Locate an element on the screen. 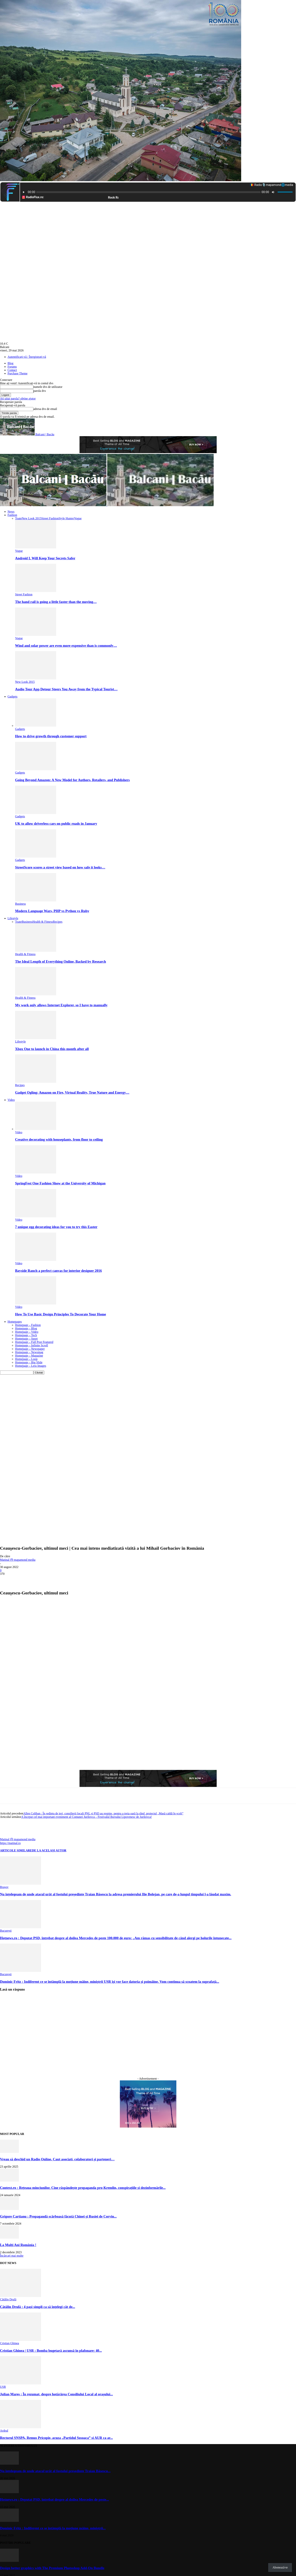  Homepage – Newsmag is located at coordinates (29, 1352).